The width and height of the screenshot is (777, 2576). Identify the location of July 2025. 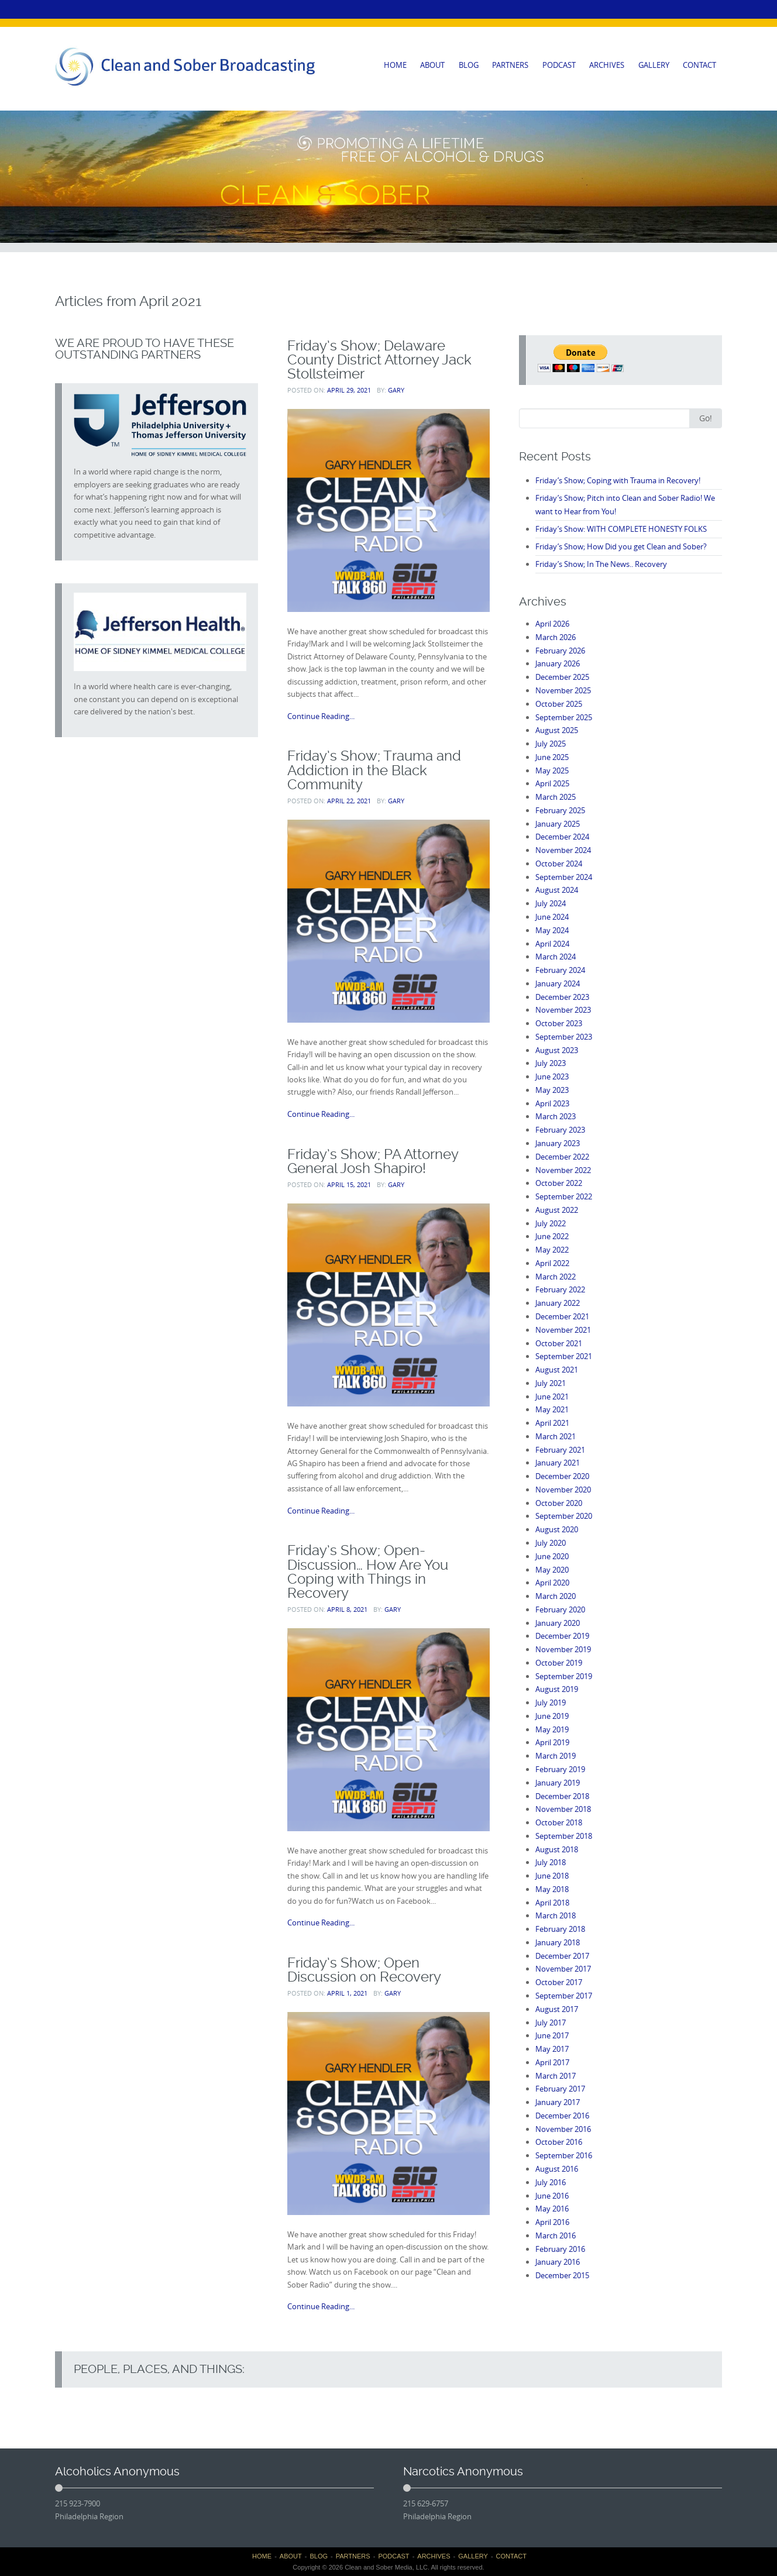
(550, 743).